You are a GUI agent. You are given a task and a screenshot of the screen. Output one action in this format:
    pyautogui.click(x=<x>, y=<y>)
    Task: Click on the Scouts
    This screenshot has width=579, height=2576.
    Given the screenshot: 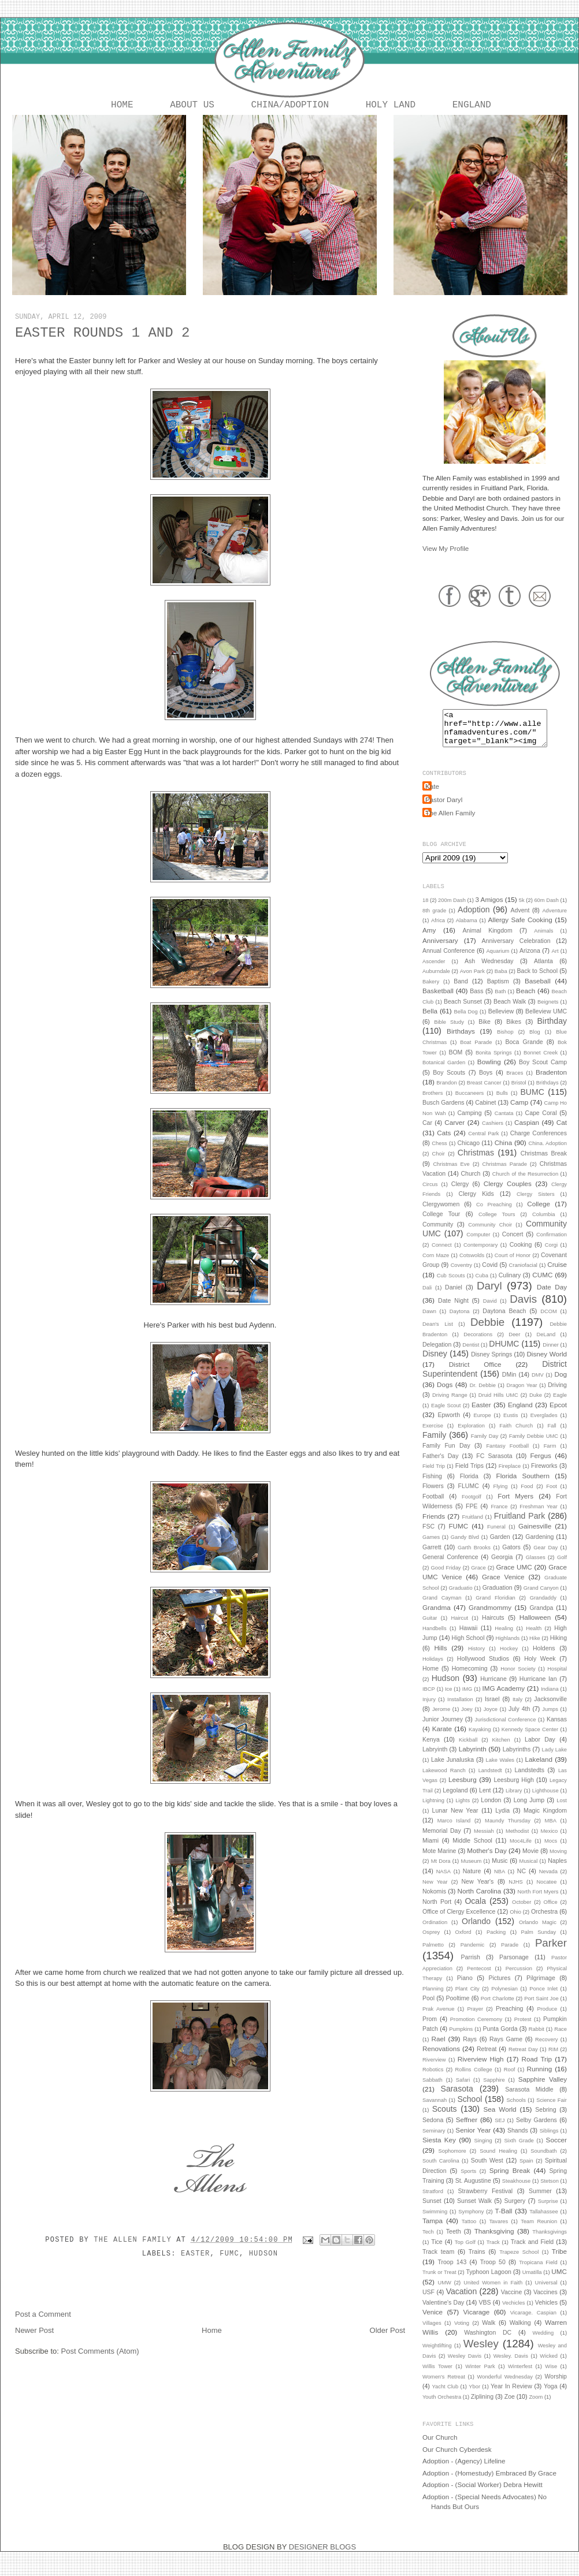 What is the action you would take?
    pyautogui.click(x=444, y=2118)
    